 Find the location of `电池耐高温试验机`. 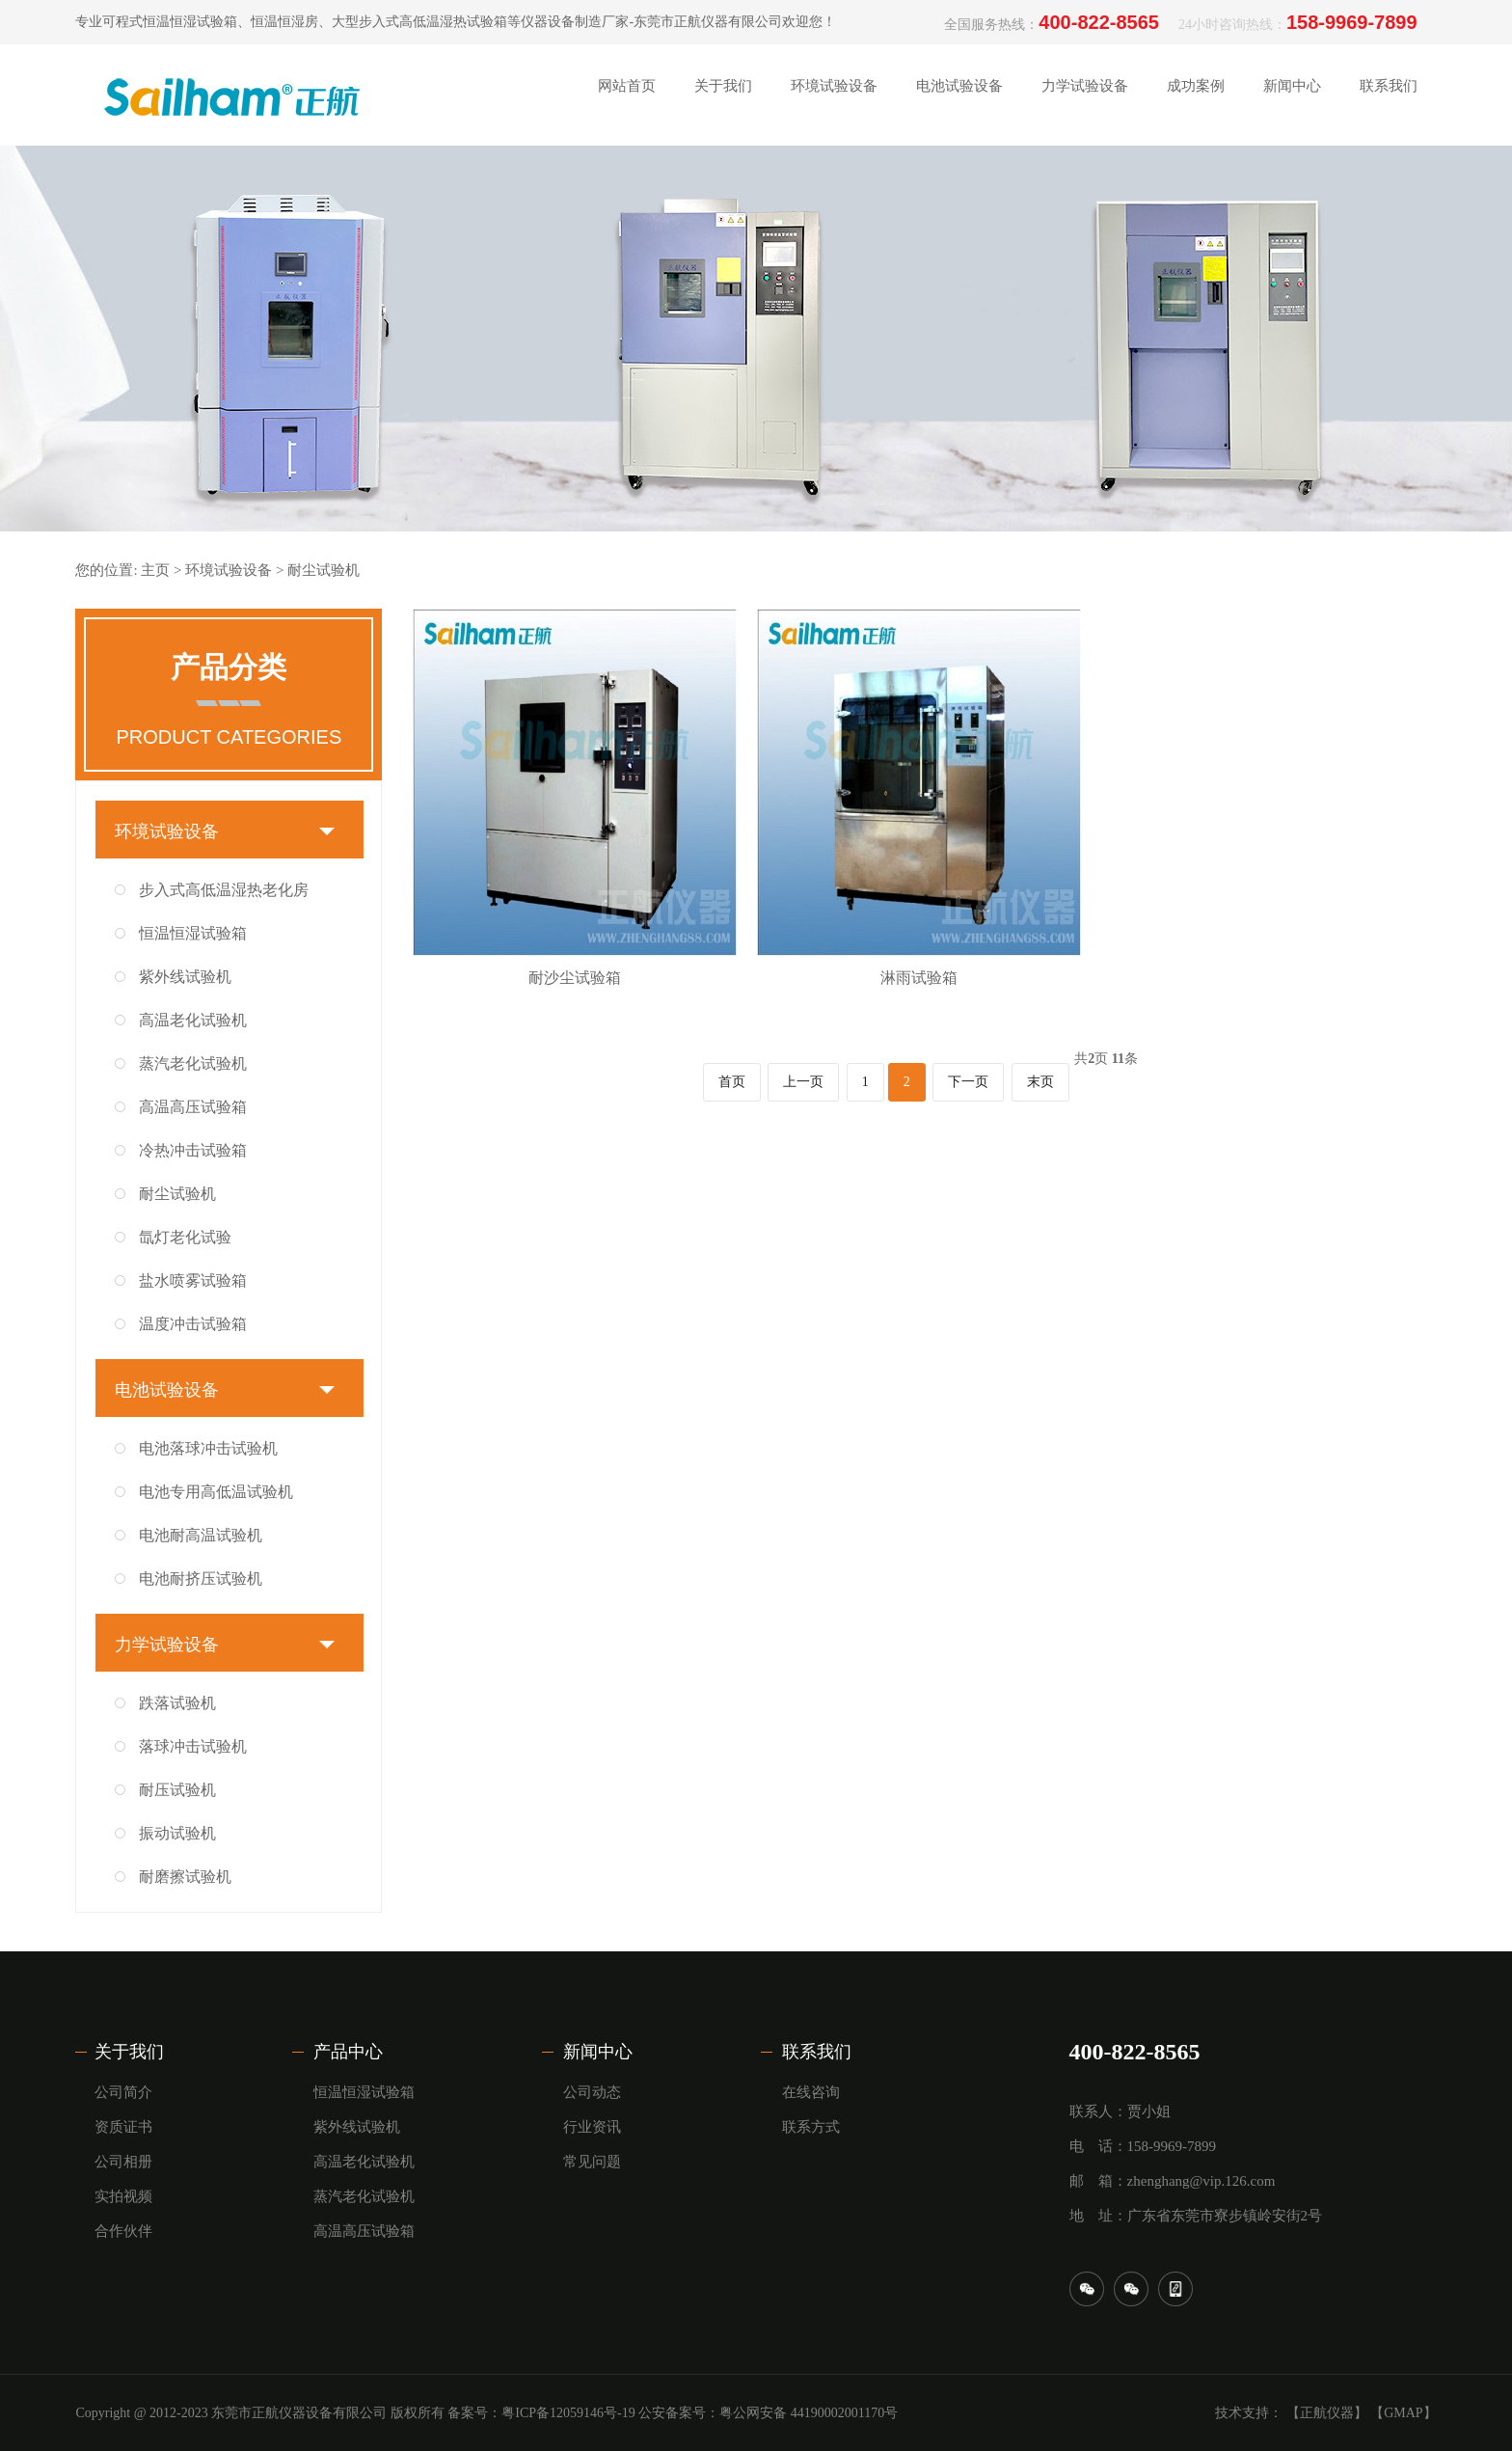

电池耐高温试验机 is located at coordinates (200, 1535).